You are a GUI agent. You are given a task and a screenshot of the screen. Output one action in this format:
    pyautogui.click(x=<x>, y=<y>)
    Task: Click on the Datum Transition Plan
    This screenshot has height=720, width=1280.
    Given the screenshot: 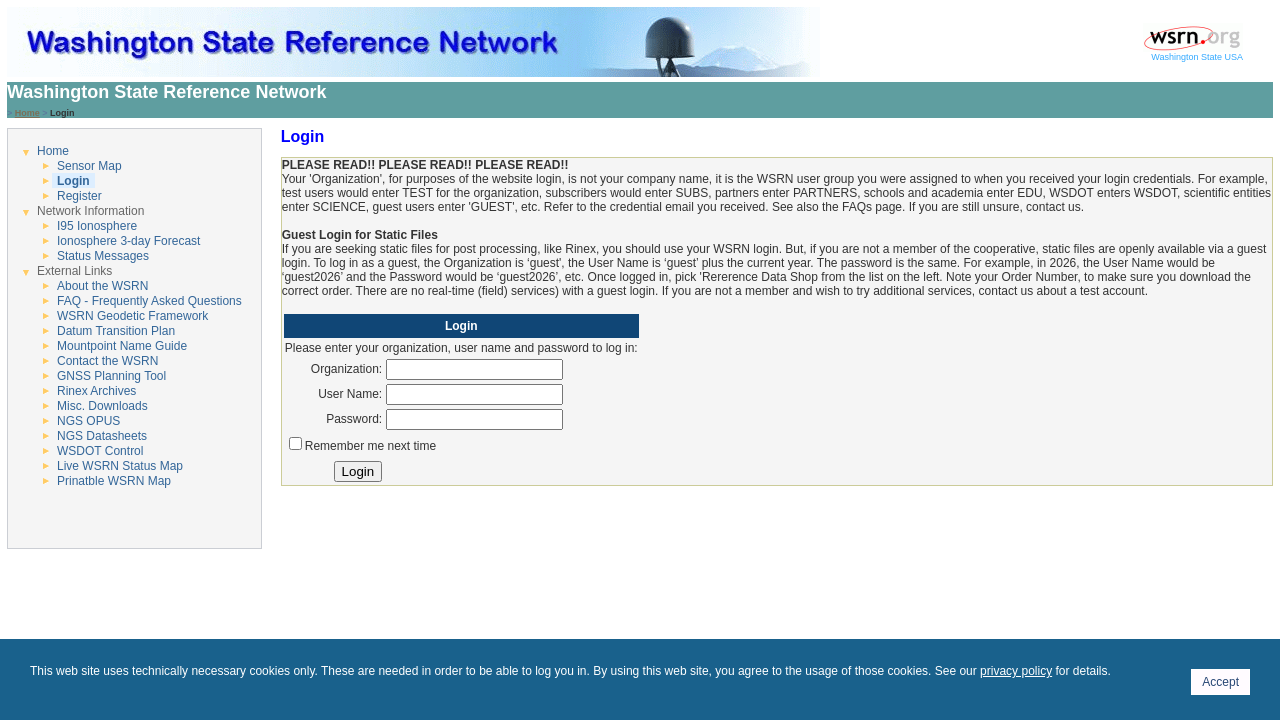 What is the action you would take?
    pyautogui.click(x=116, y=331)
    